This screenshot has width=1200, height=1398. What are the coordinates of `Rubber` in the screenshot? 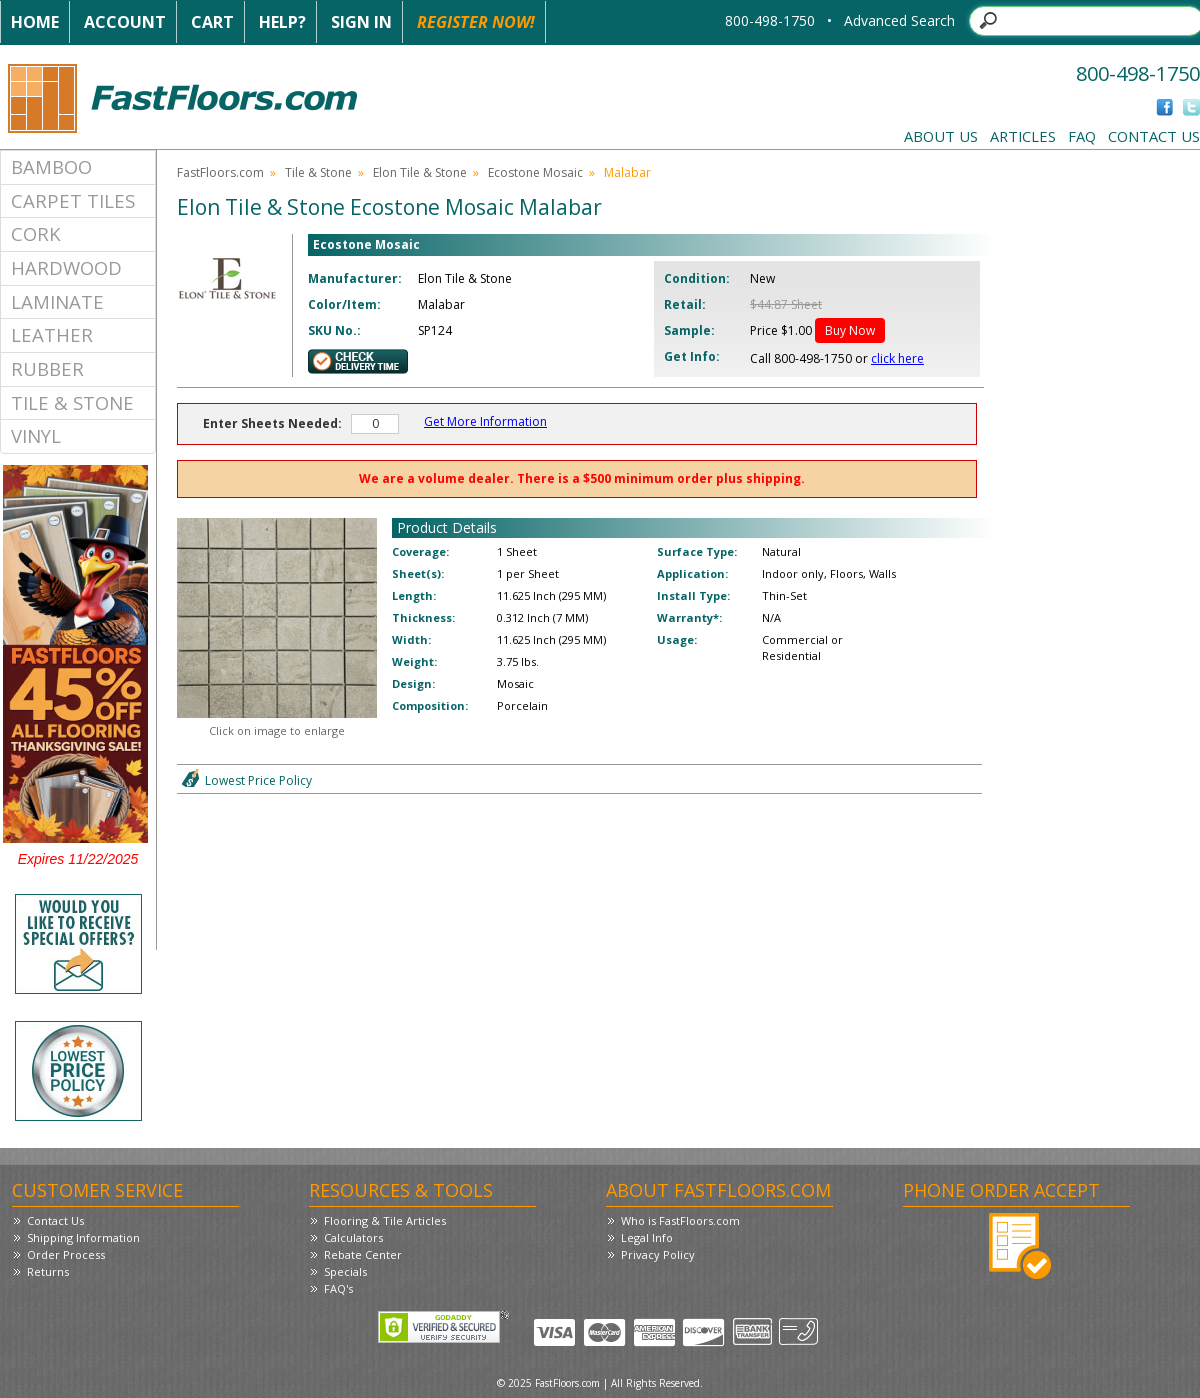 It's located at (47, 368).